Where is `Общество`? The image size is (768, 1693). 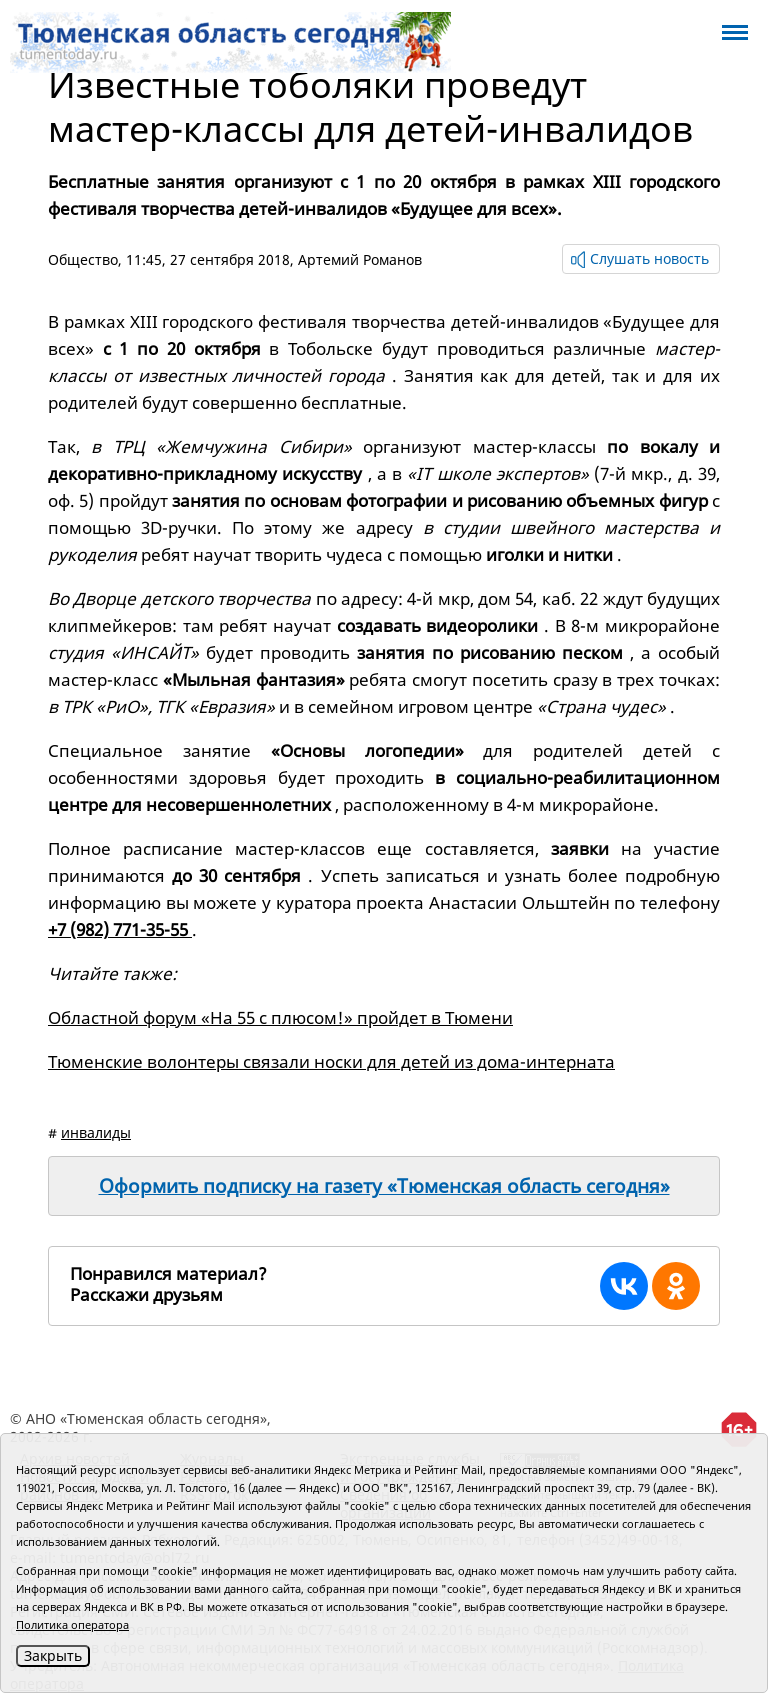
Общество is located at coordinates (83, 259).